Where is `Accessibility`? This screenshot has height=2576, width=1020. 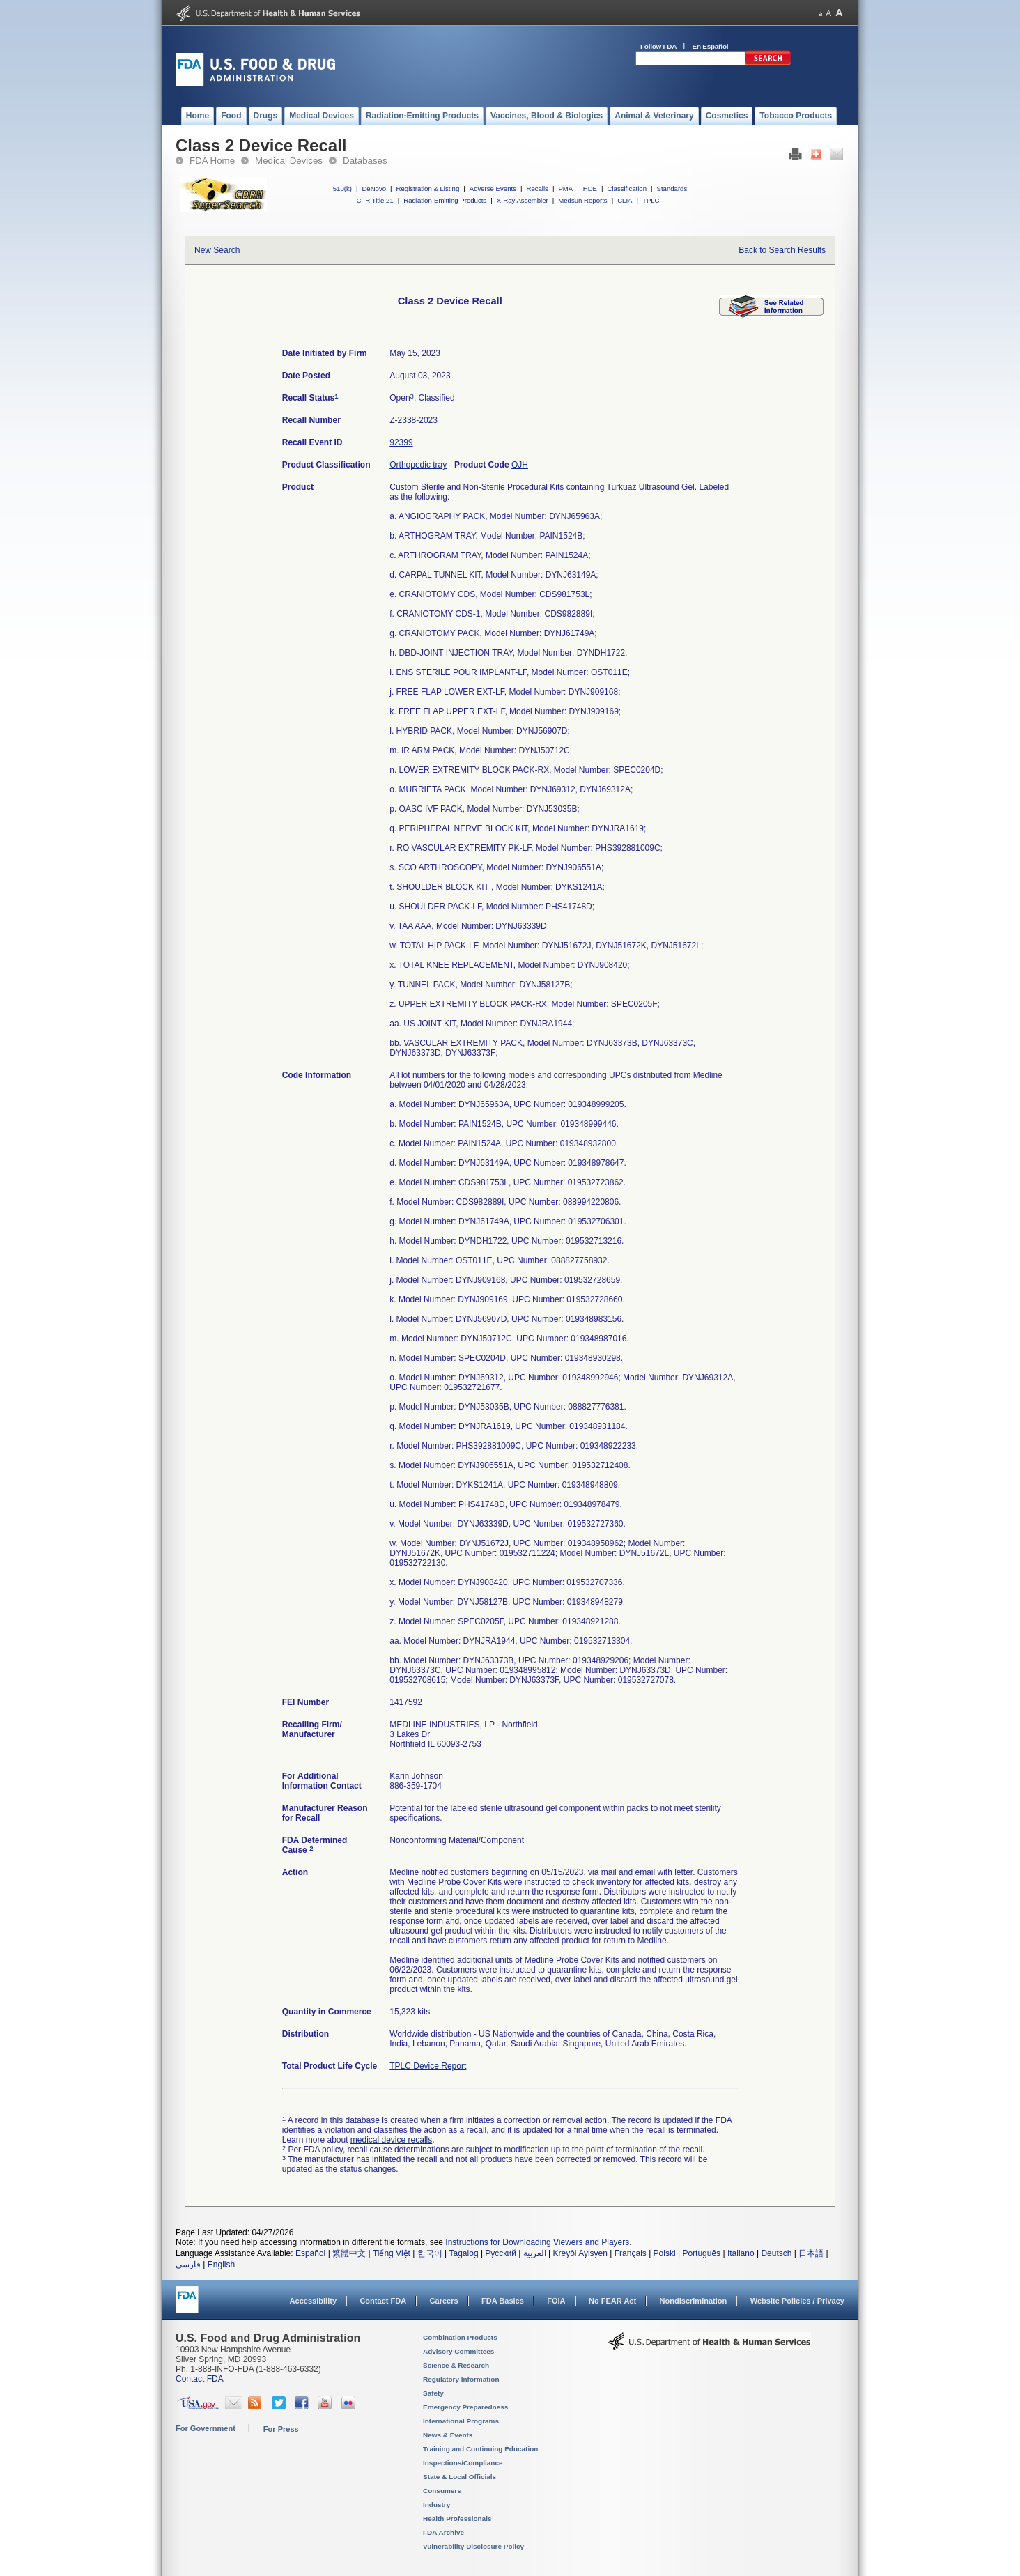 Accessibility is located at coordinates (313, 2301).